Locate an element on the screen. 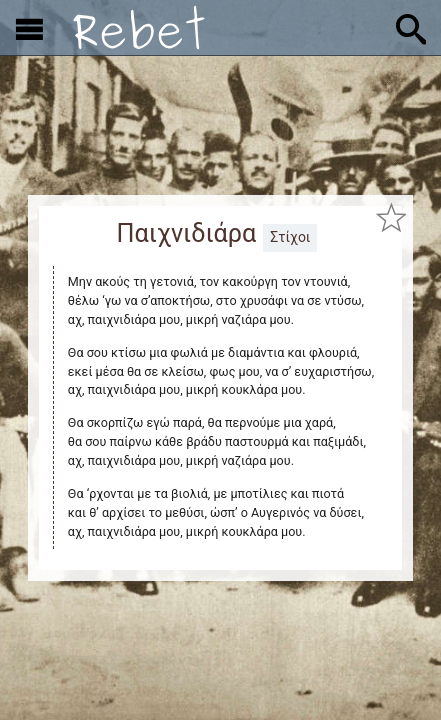 The height and width of the screenshot is (720, 441). [Αρχική] is located at coordinates (139, 27).